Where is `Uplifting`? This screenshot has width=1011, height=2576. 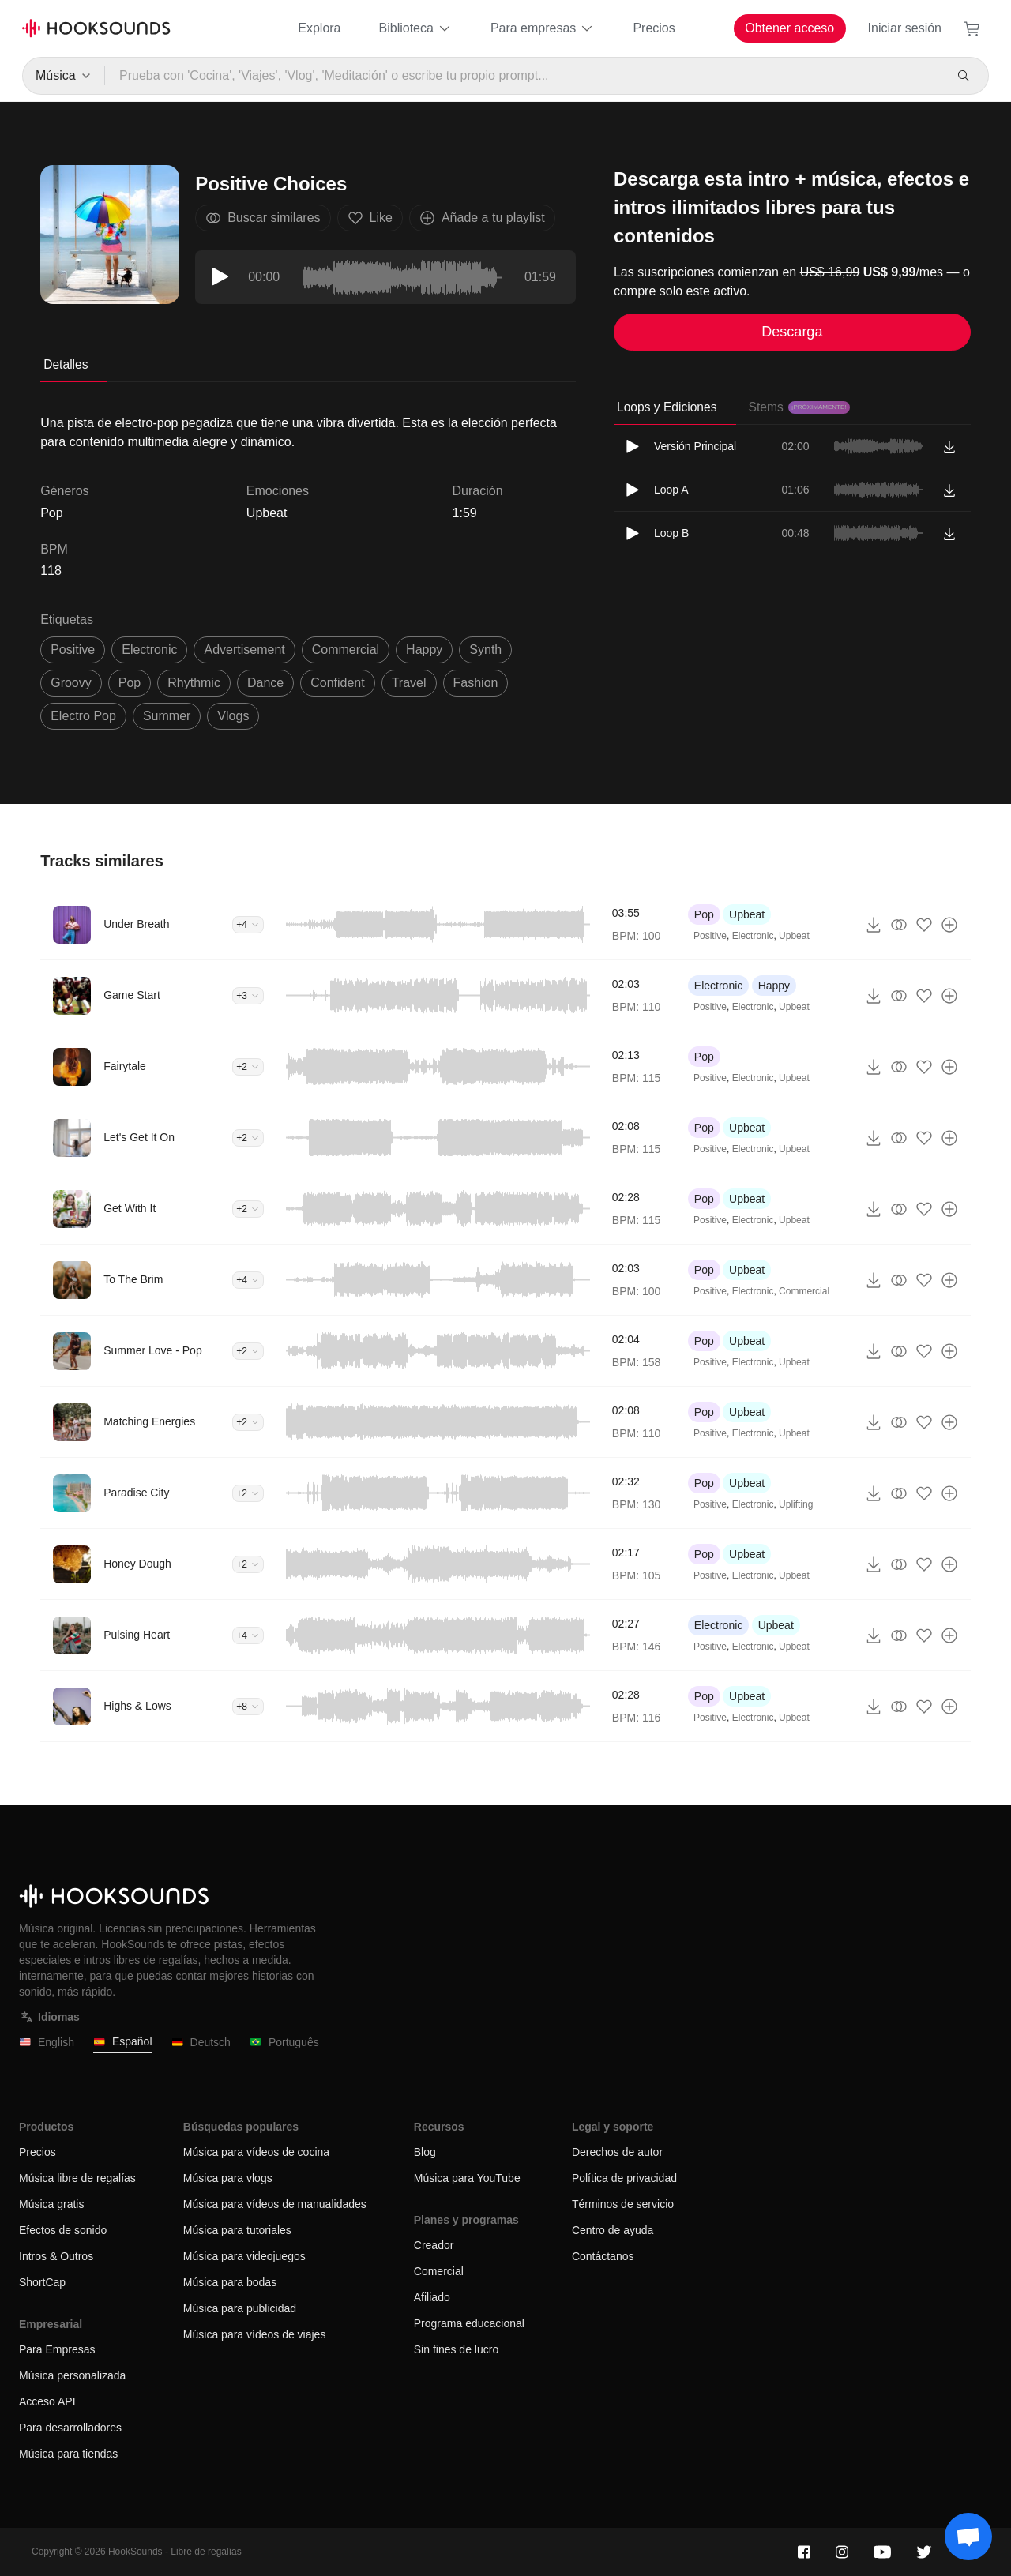 Uplifting is located at coordinates (796, 1504).